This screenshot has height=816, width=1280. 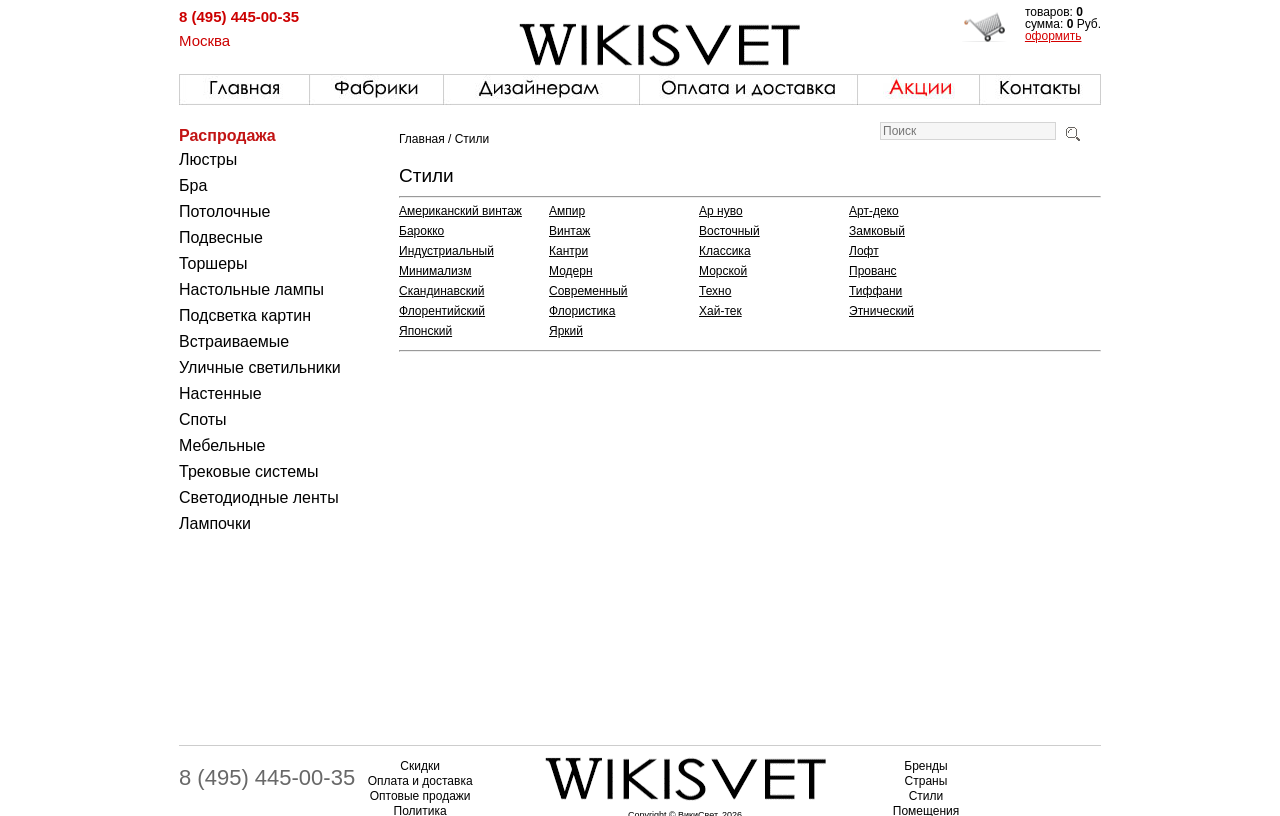 What do you see at coordinates (571, 271) in the screenshot?
I see `Модерн` at bounding box center [571, 271].